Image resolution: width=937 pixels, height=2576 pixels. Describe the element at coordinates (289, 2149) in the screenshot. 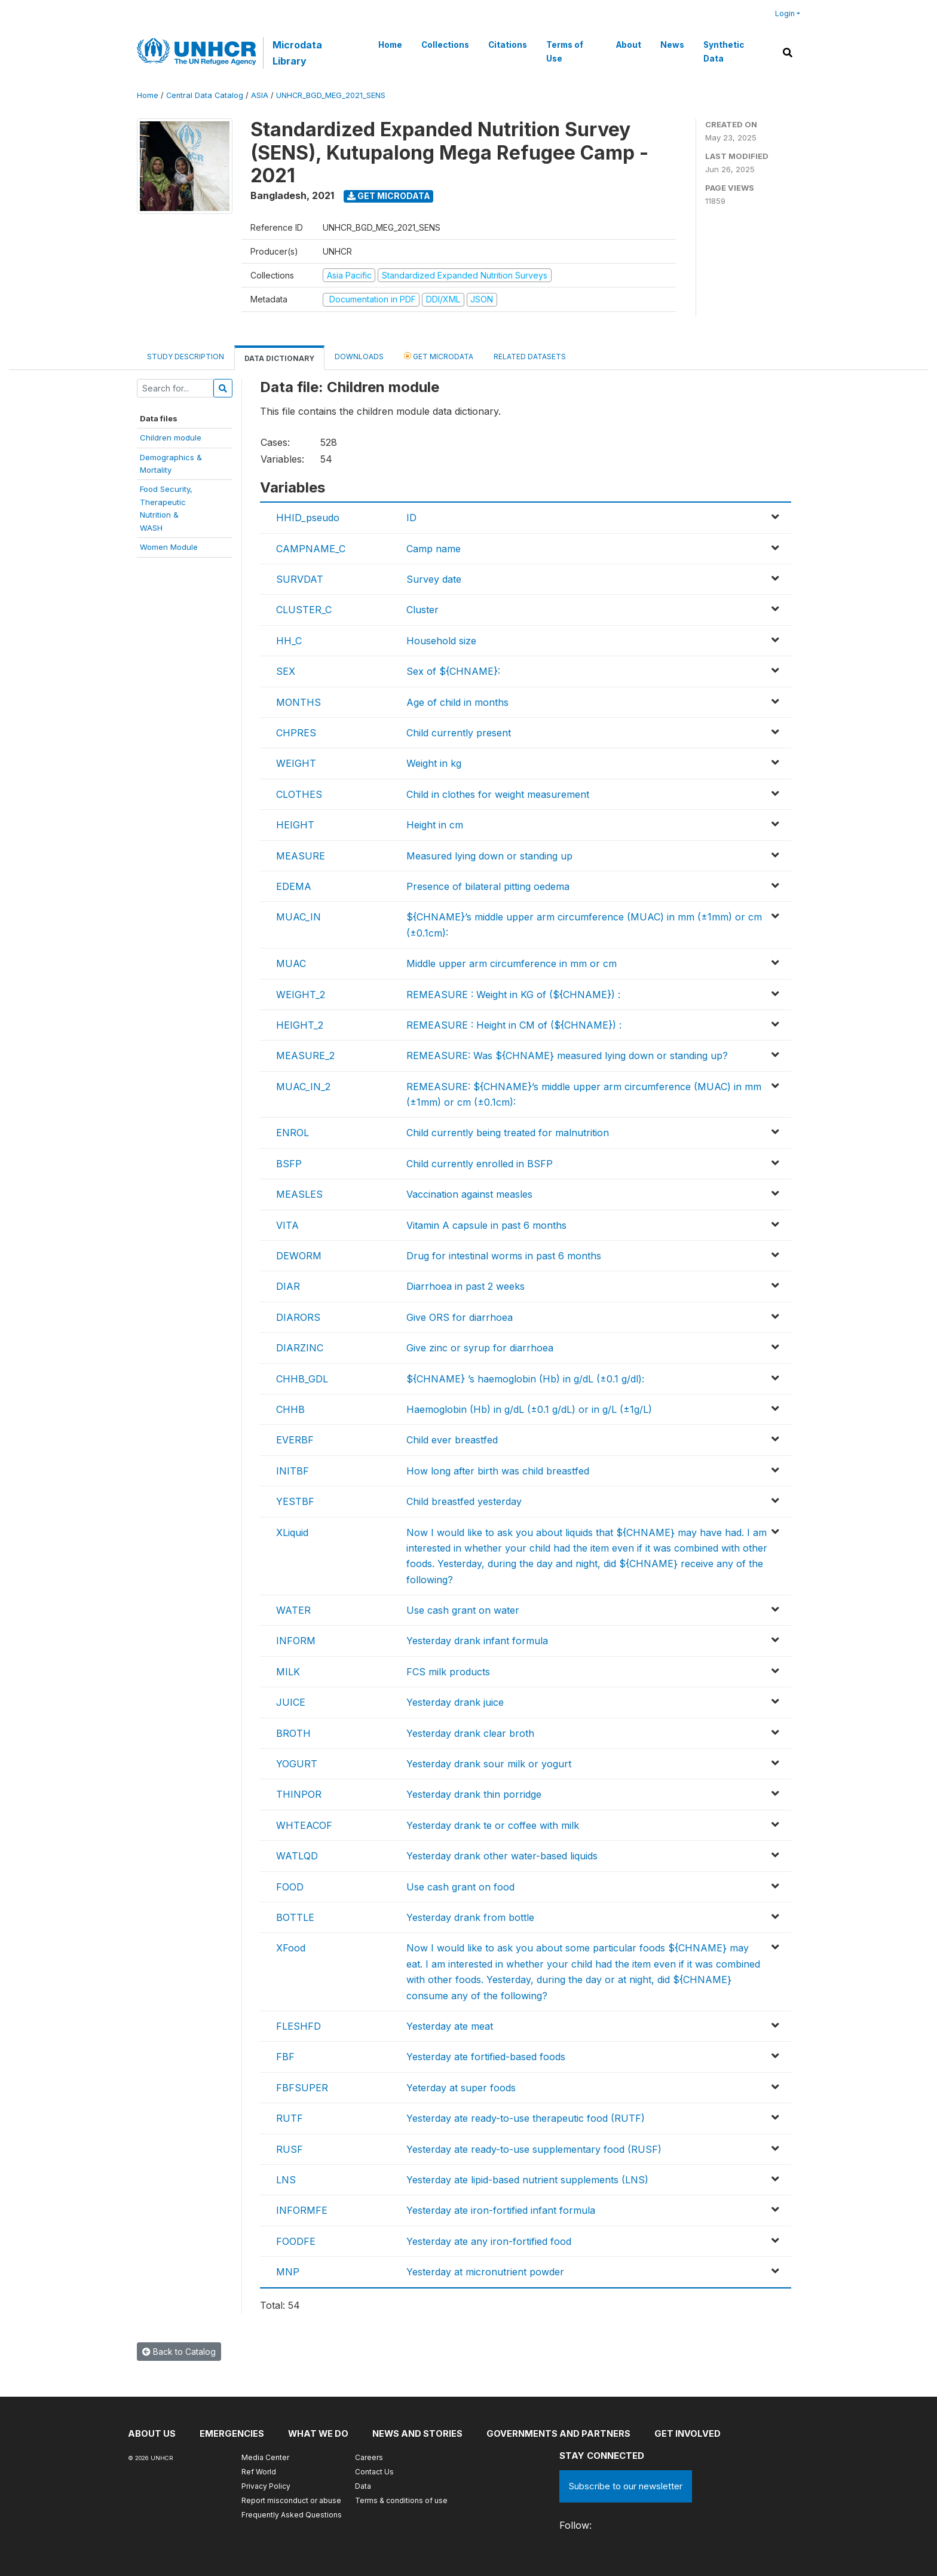

I see `RUSF` at that location.